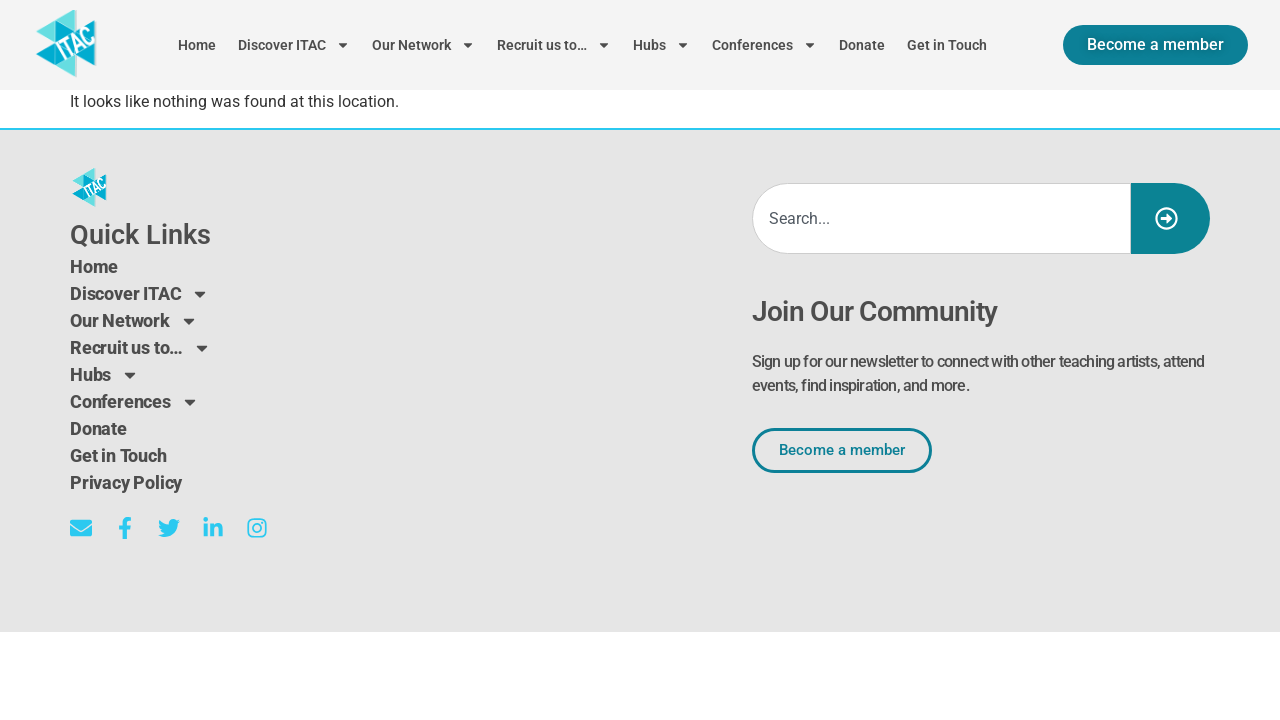 The width and height of the screenshot is (1280, 720). Describe the element at coordinates (126, 482) in the screenshot. I see `Privacy Policy` at that location.